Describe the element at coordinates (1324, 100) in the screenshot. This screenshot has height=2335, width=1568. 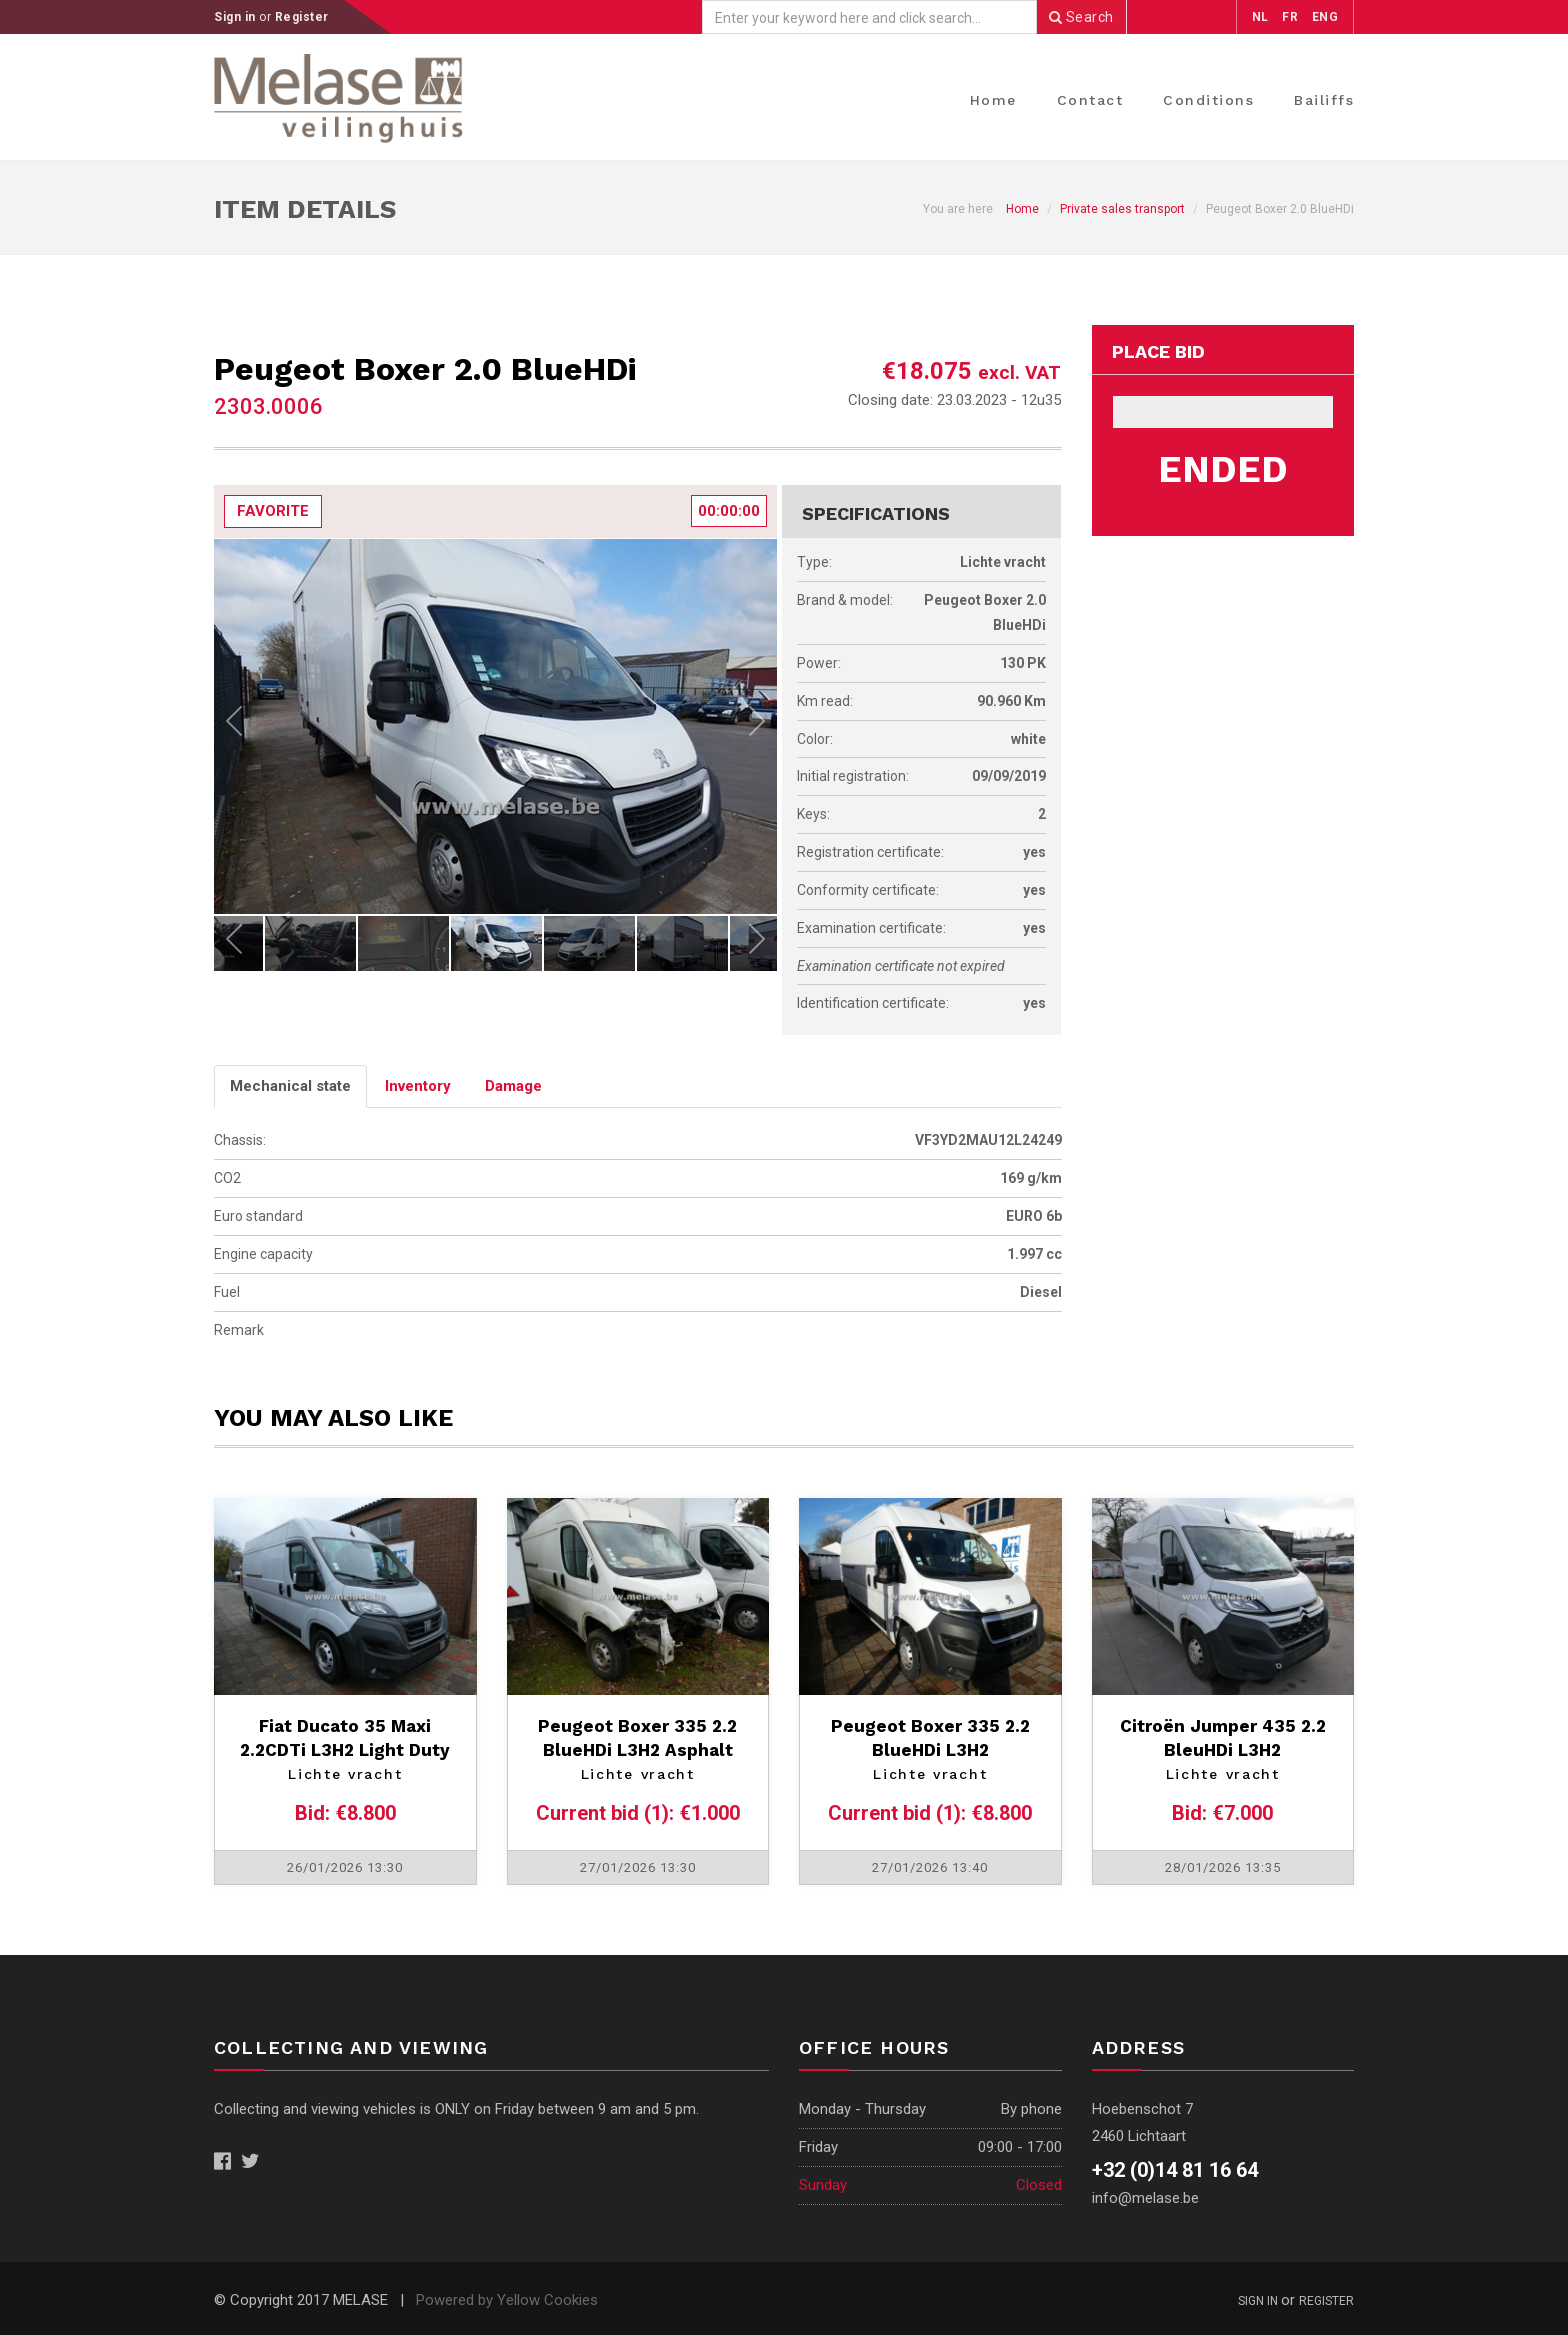
I see `Bailiffs` at that location.